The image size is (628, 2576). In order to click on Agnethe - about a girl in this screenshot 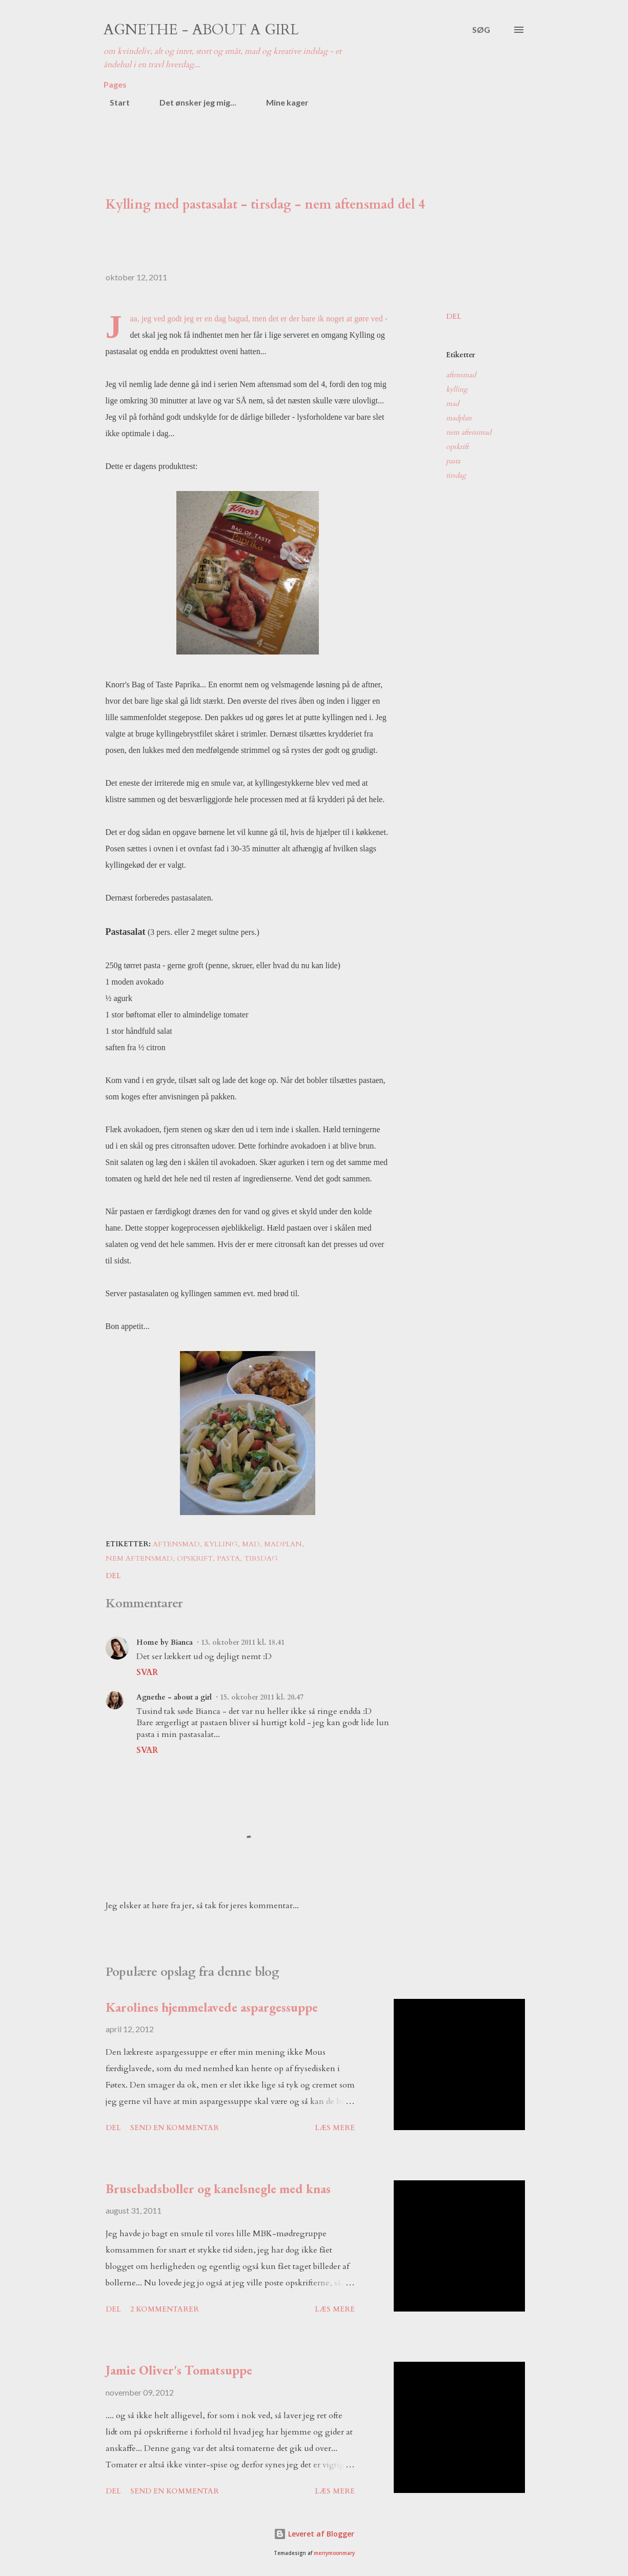, I will do `click(201, 29)`.